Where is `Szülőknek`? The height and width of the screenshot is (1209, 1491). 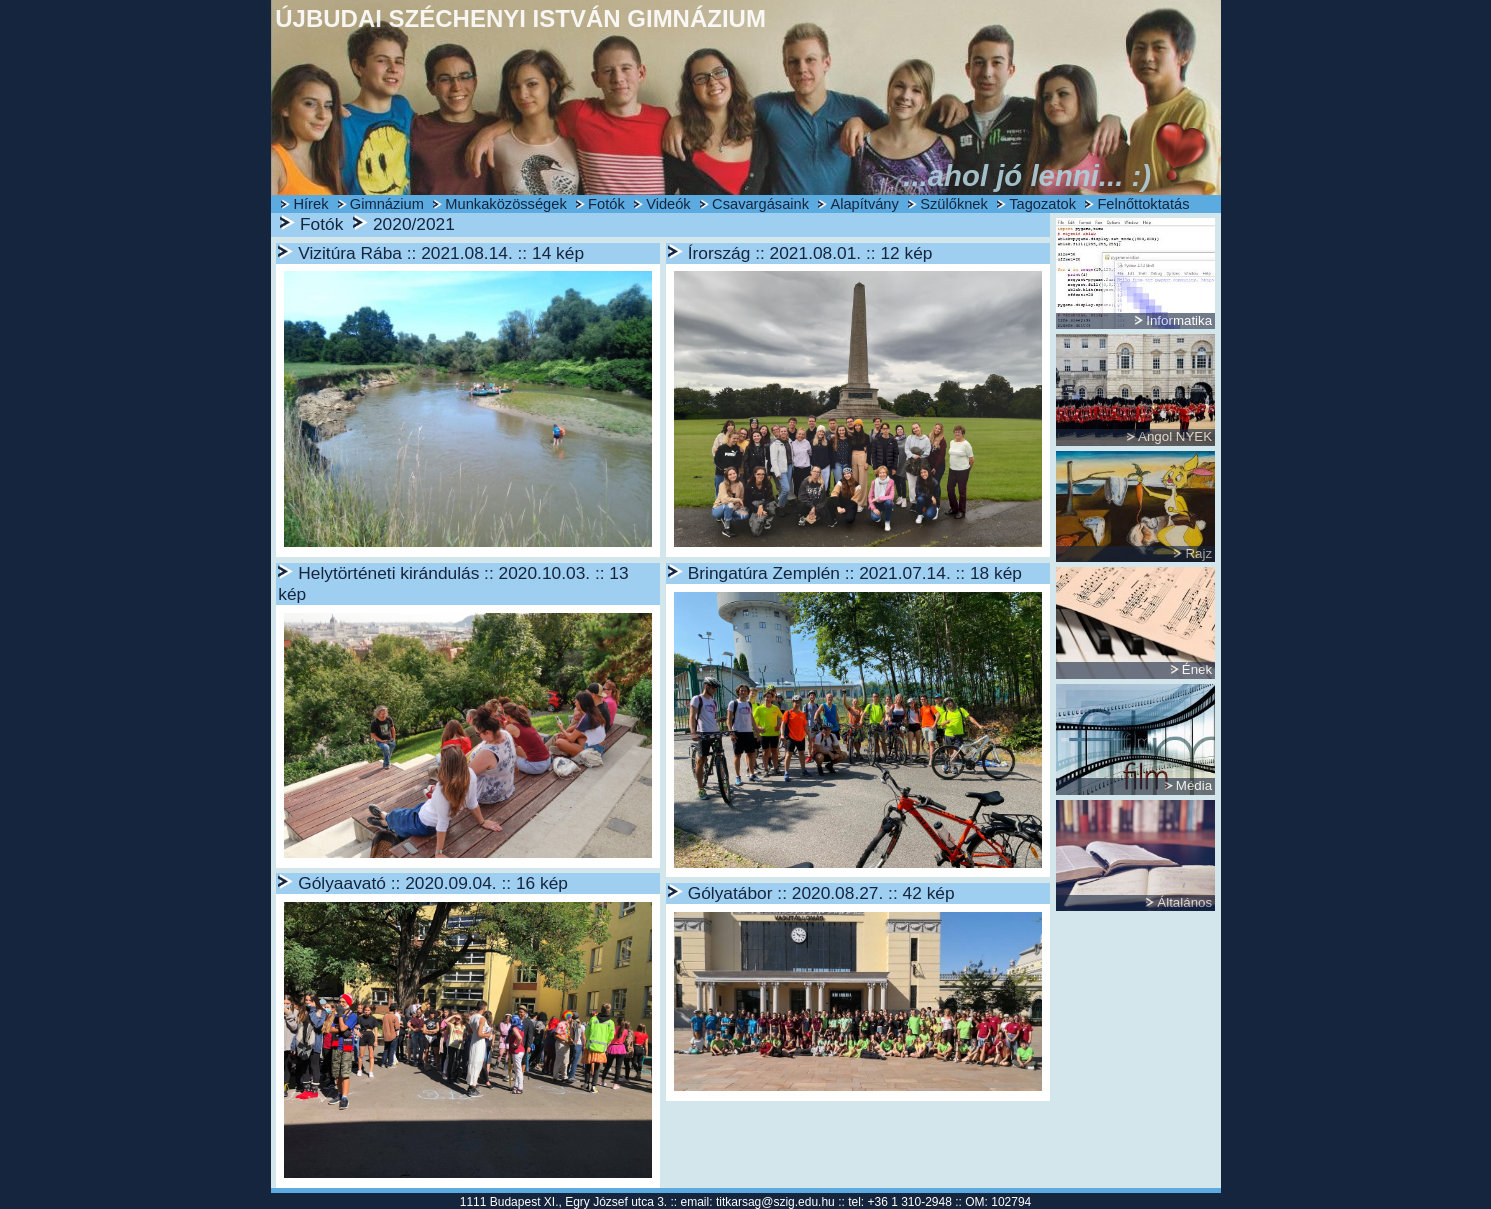
Szülőknek is located at coordinates (954, 204).